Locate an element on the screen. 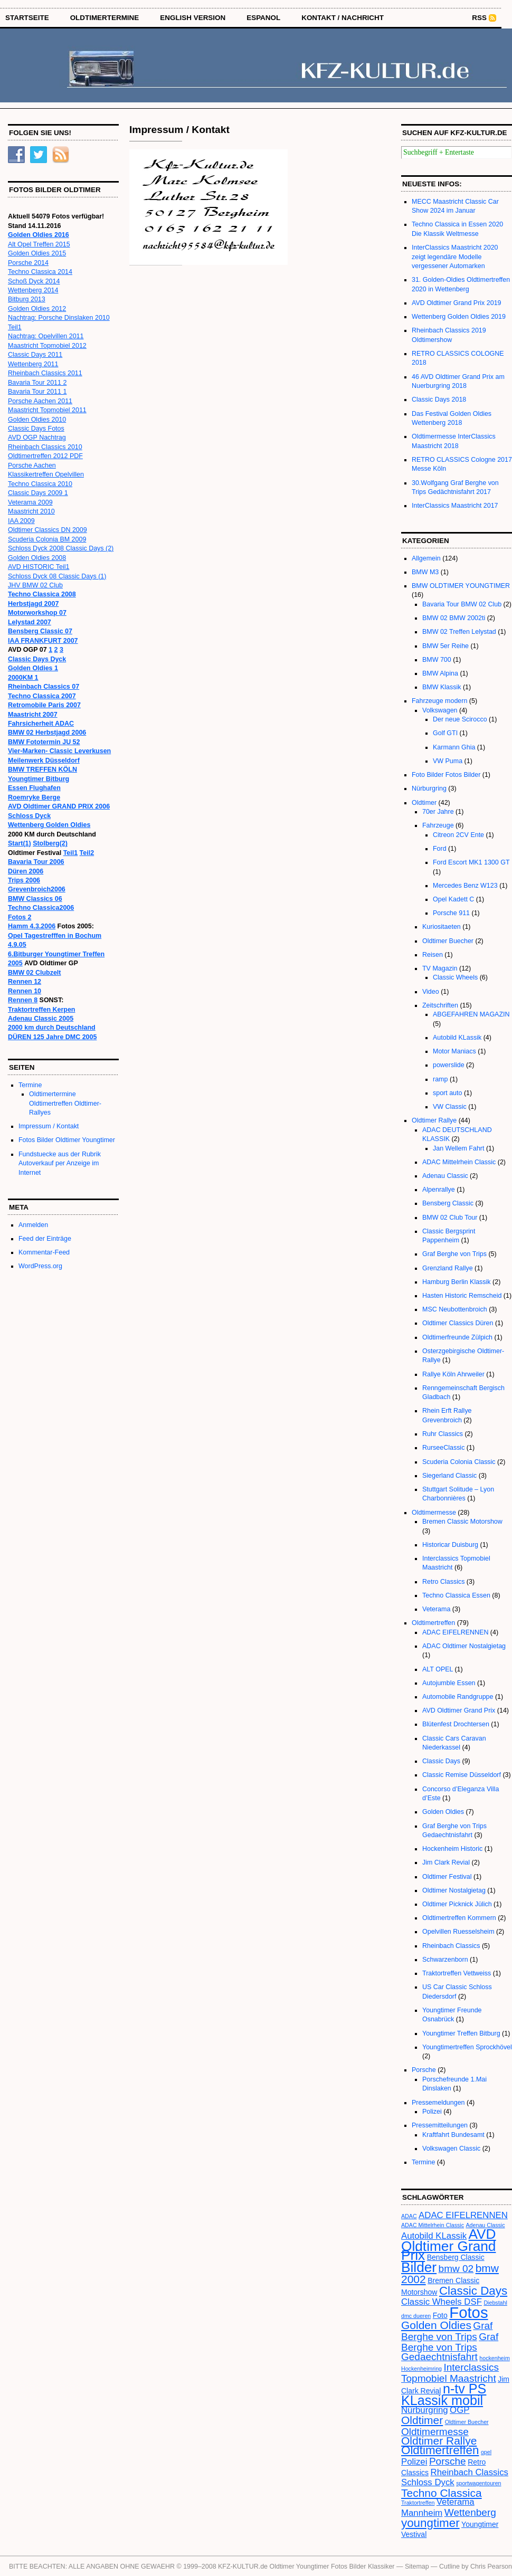  Kommentar-Feed is located at coordinates (44, 1252).